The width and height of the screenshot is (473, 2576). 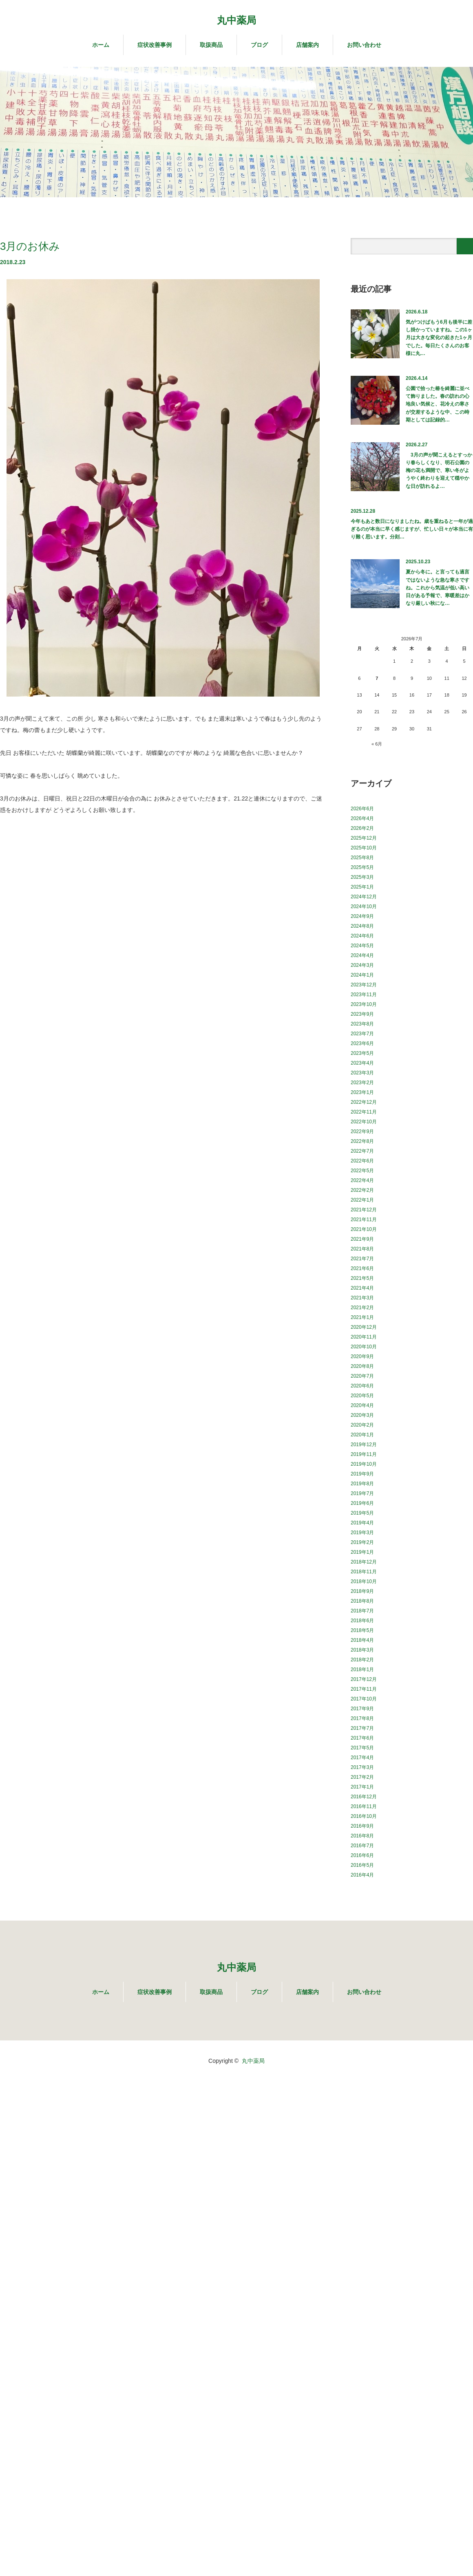 I want to click on 2020年8月, so click(x=362, y=1366).